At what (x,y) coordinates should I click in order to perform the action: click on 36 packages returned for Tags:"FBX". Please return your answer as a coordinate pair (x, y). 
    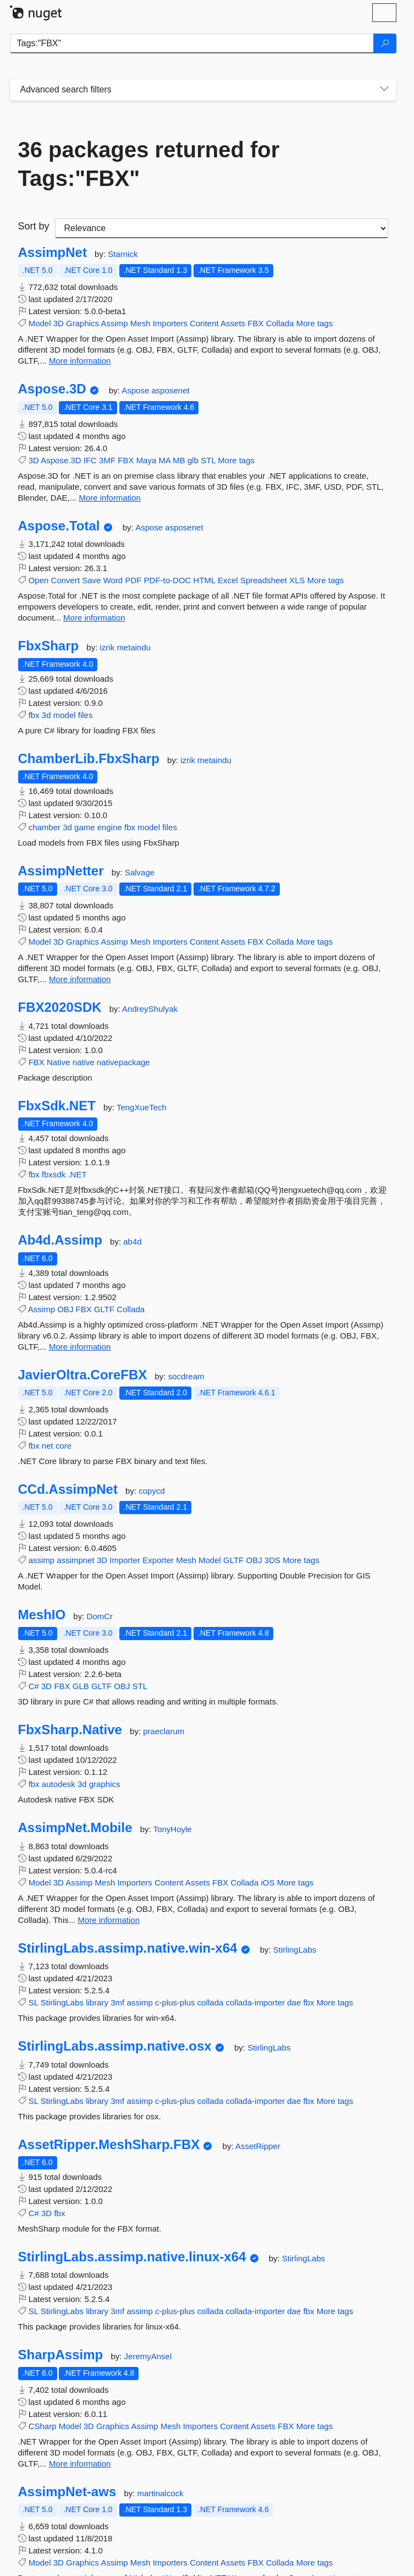
    Looking at the image, I should click on (149, 164).